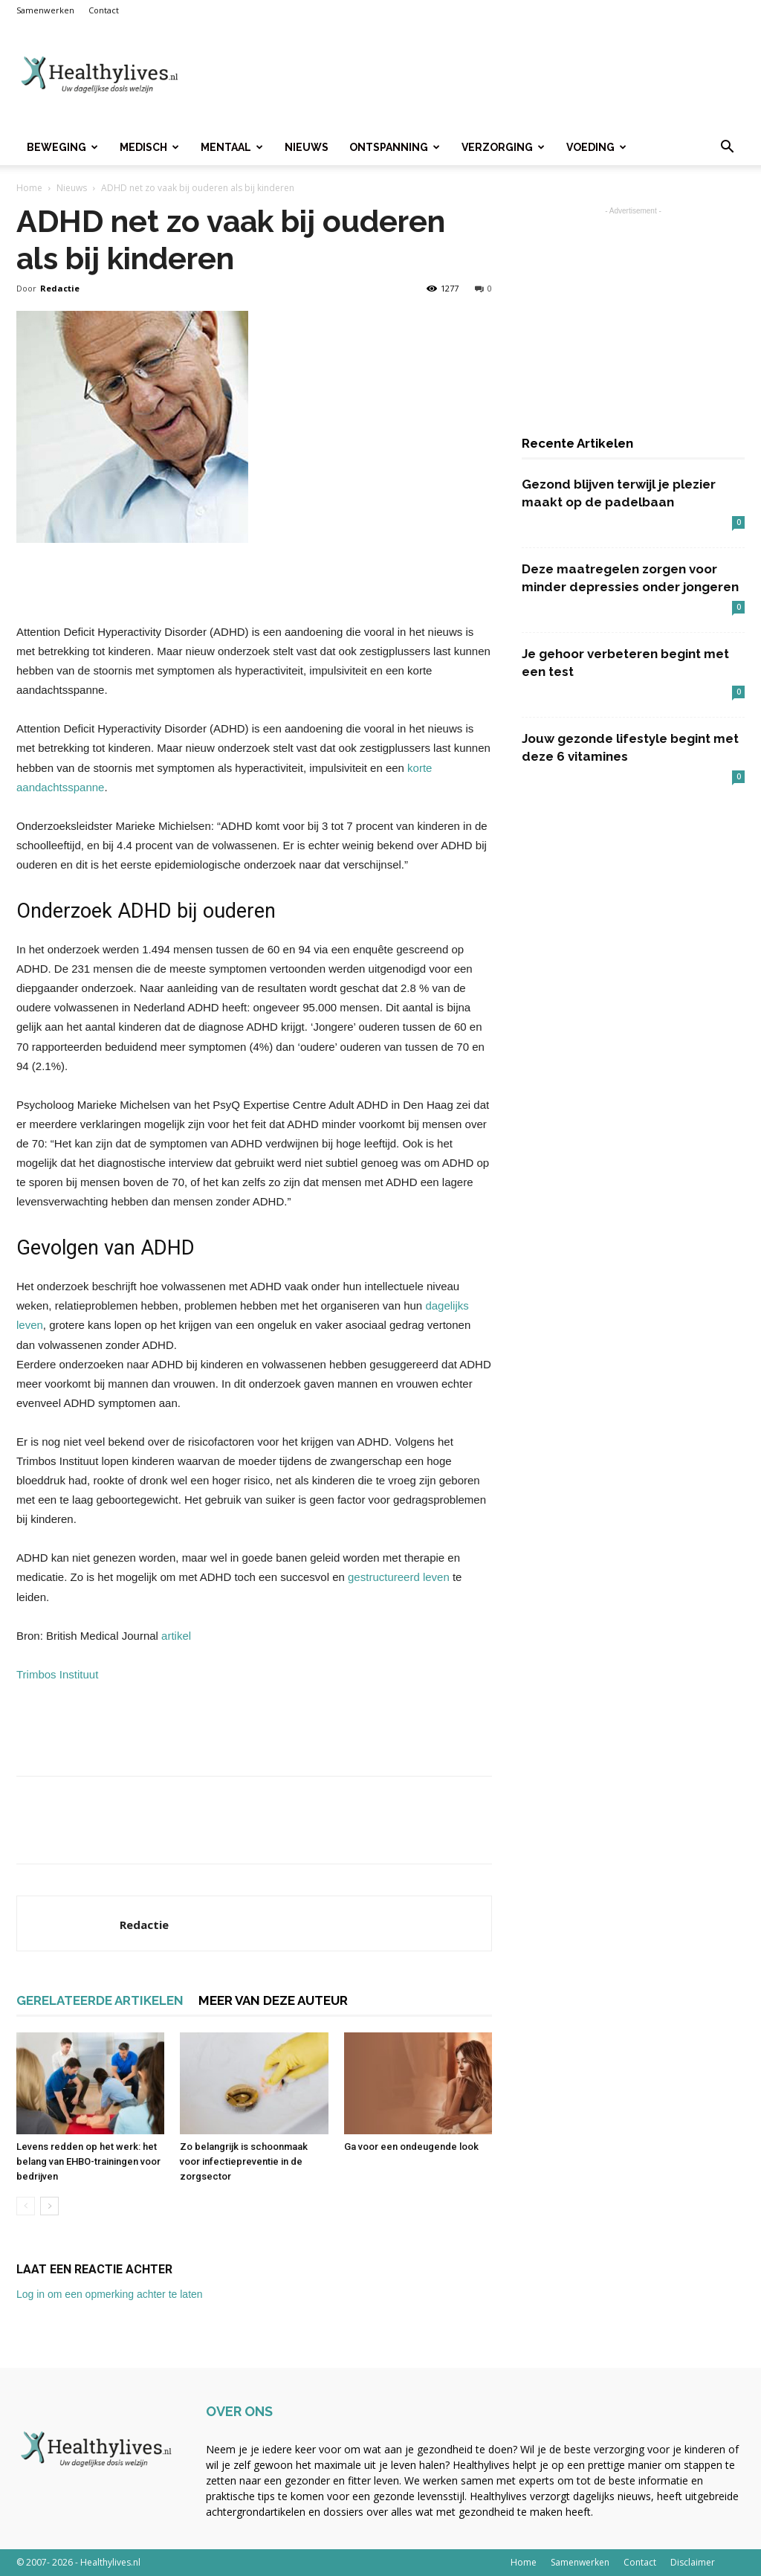 The image size is (761, 2576). What do you see at coordinates (62, 147) in the screenshot?
I see `Beweging` at bounding box center [62, 147].